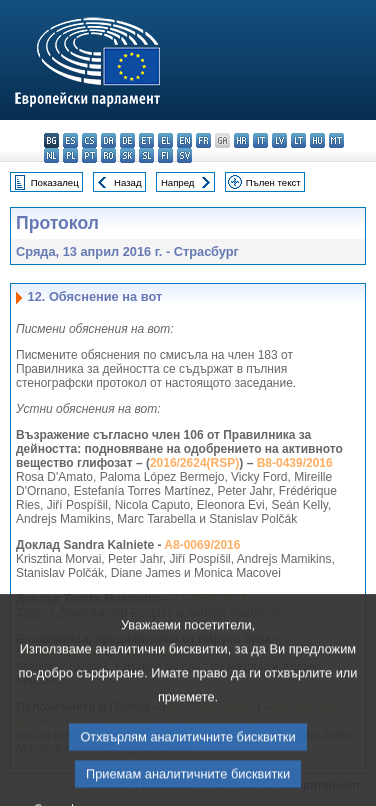 The image size is (376, 806). What do you see at coordinates (203, 140) in the screenshot?
I see `fr - français` at bounding box center [203, 140].